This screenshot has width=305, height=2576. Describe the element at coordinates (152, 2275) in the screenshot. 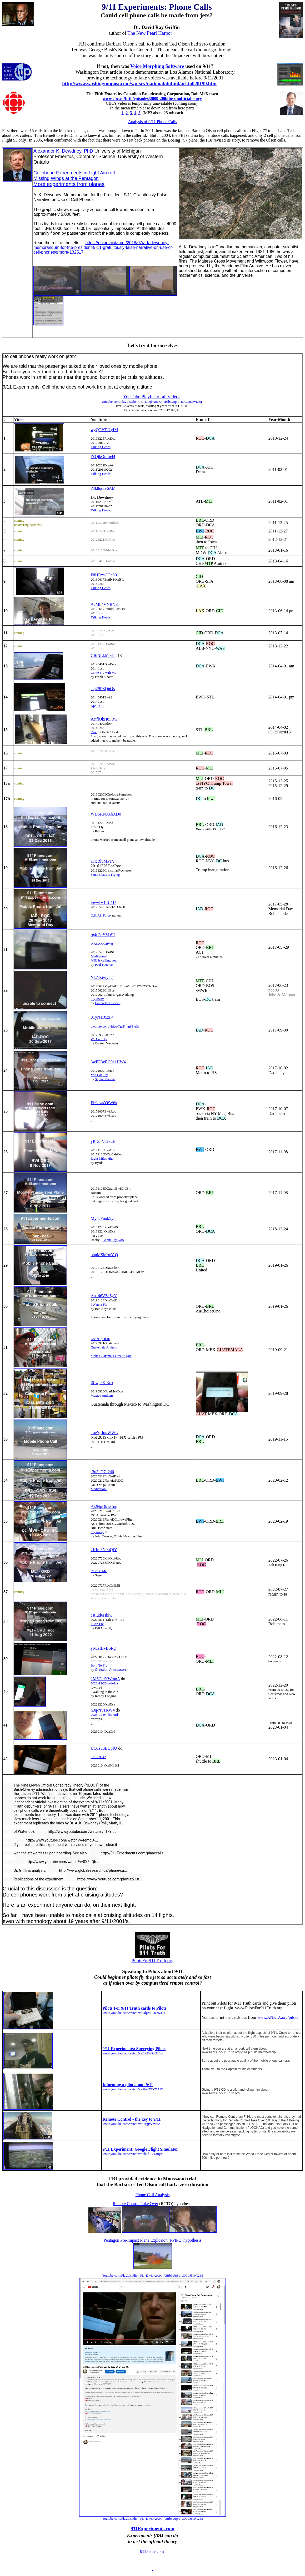

I see `Youtube.com/PlayList?list=PL_DwjbAocK4RHtb3Uq3o_tOCLJ5lWt2BI` at that location.